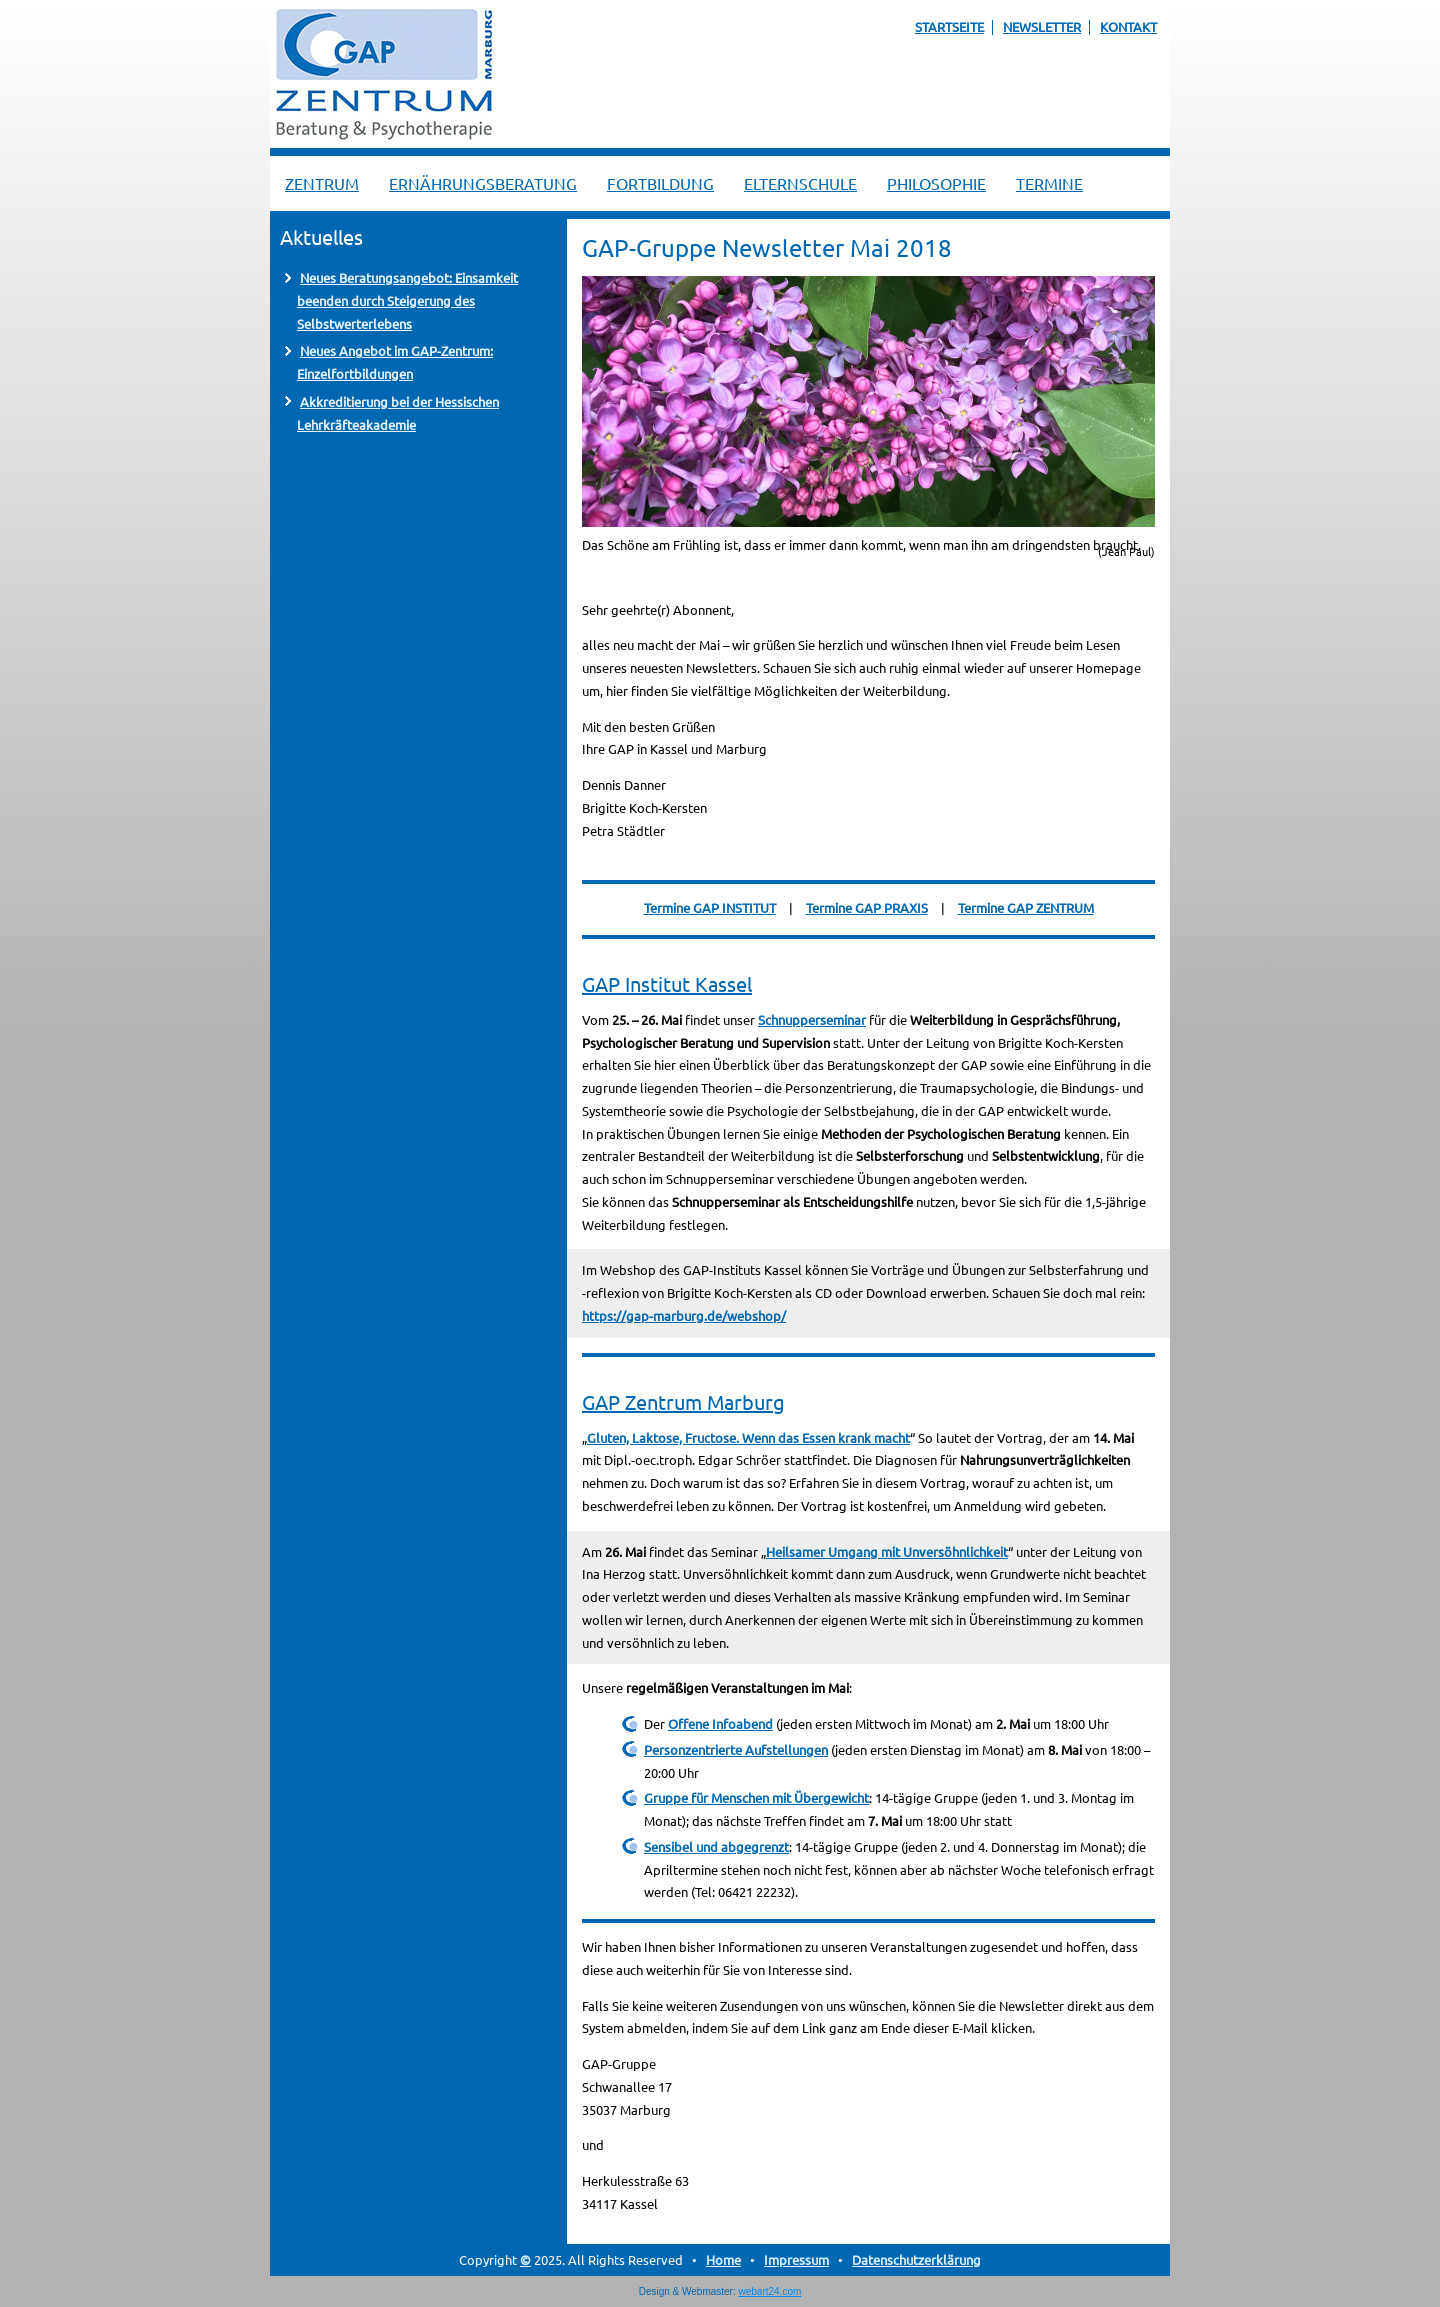  What do you see at coordinates (1049, 183) in the screenshot?
I see `Termine` at bounding box center [1049, 183].